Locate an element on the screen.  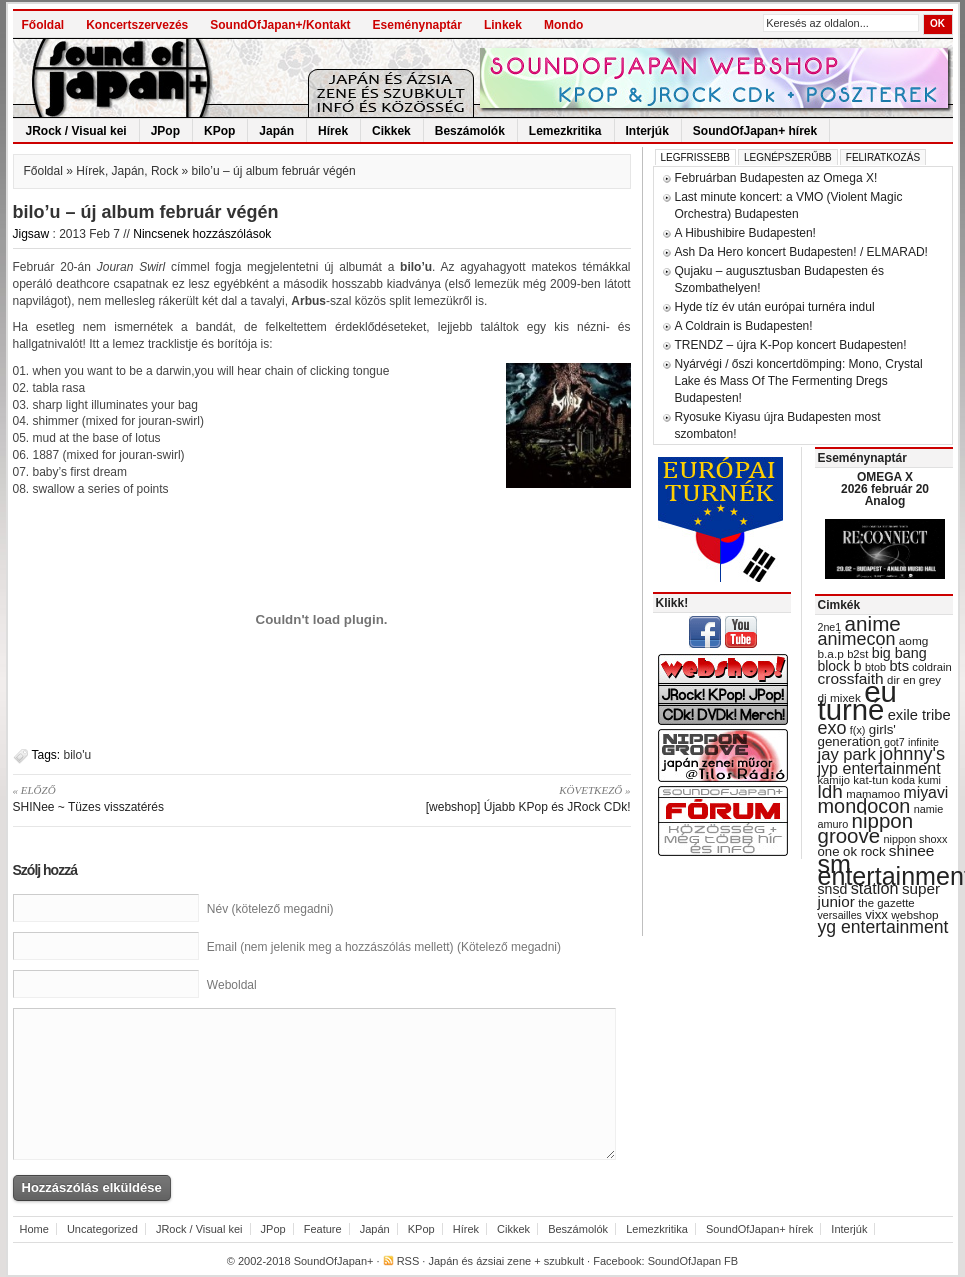
RSS is located at coordinates (408, 1261).